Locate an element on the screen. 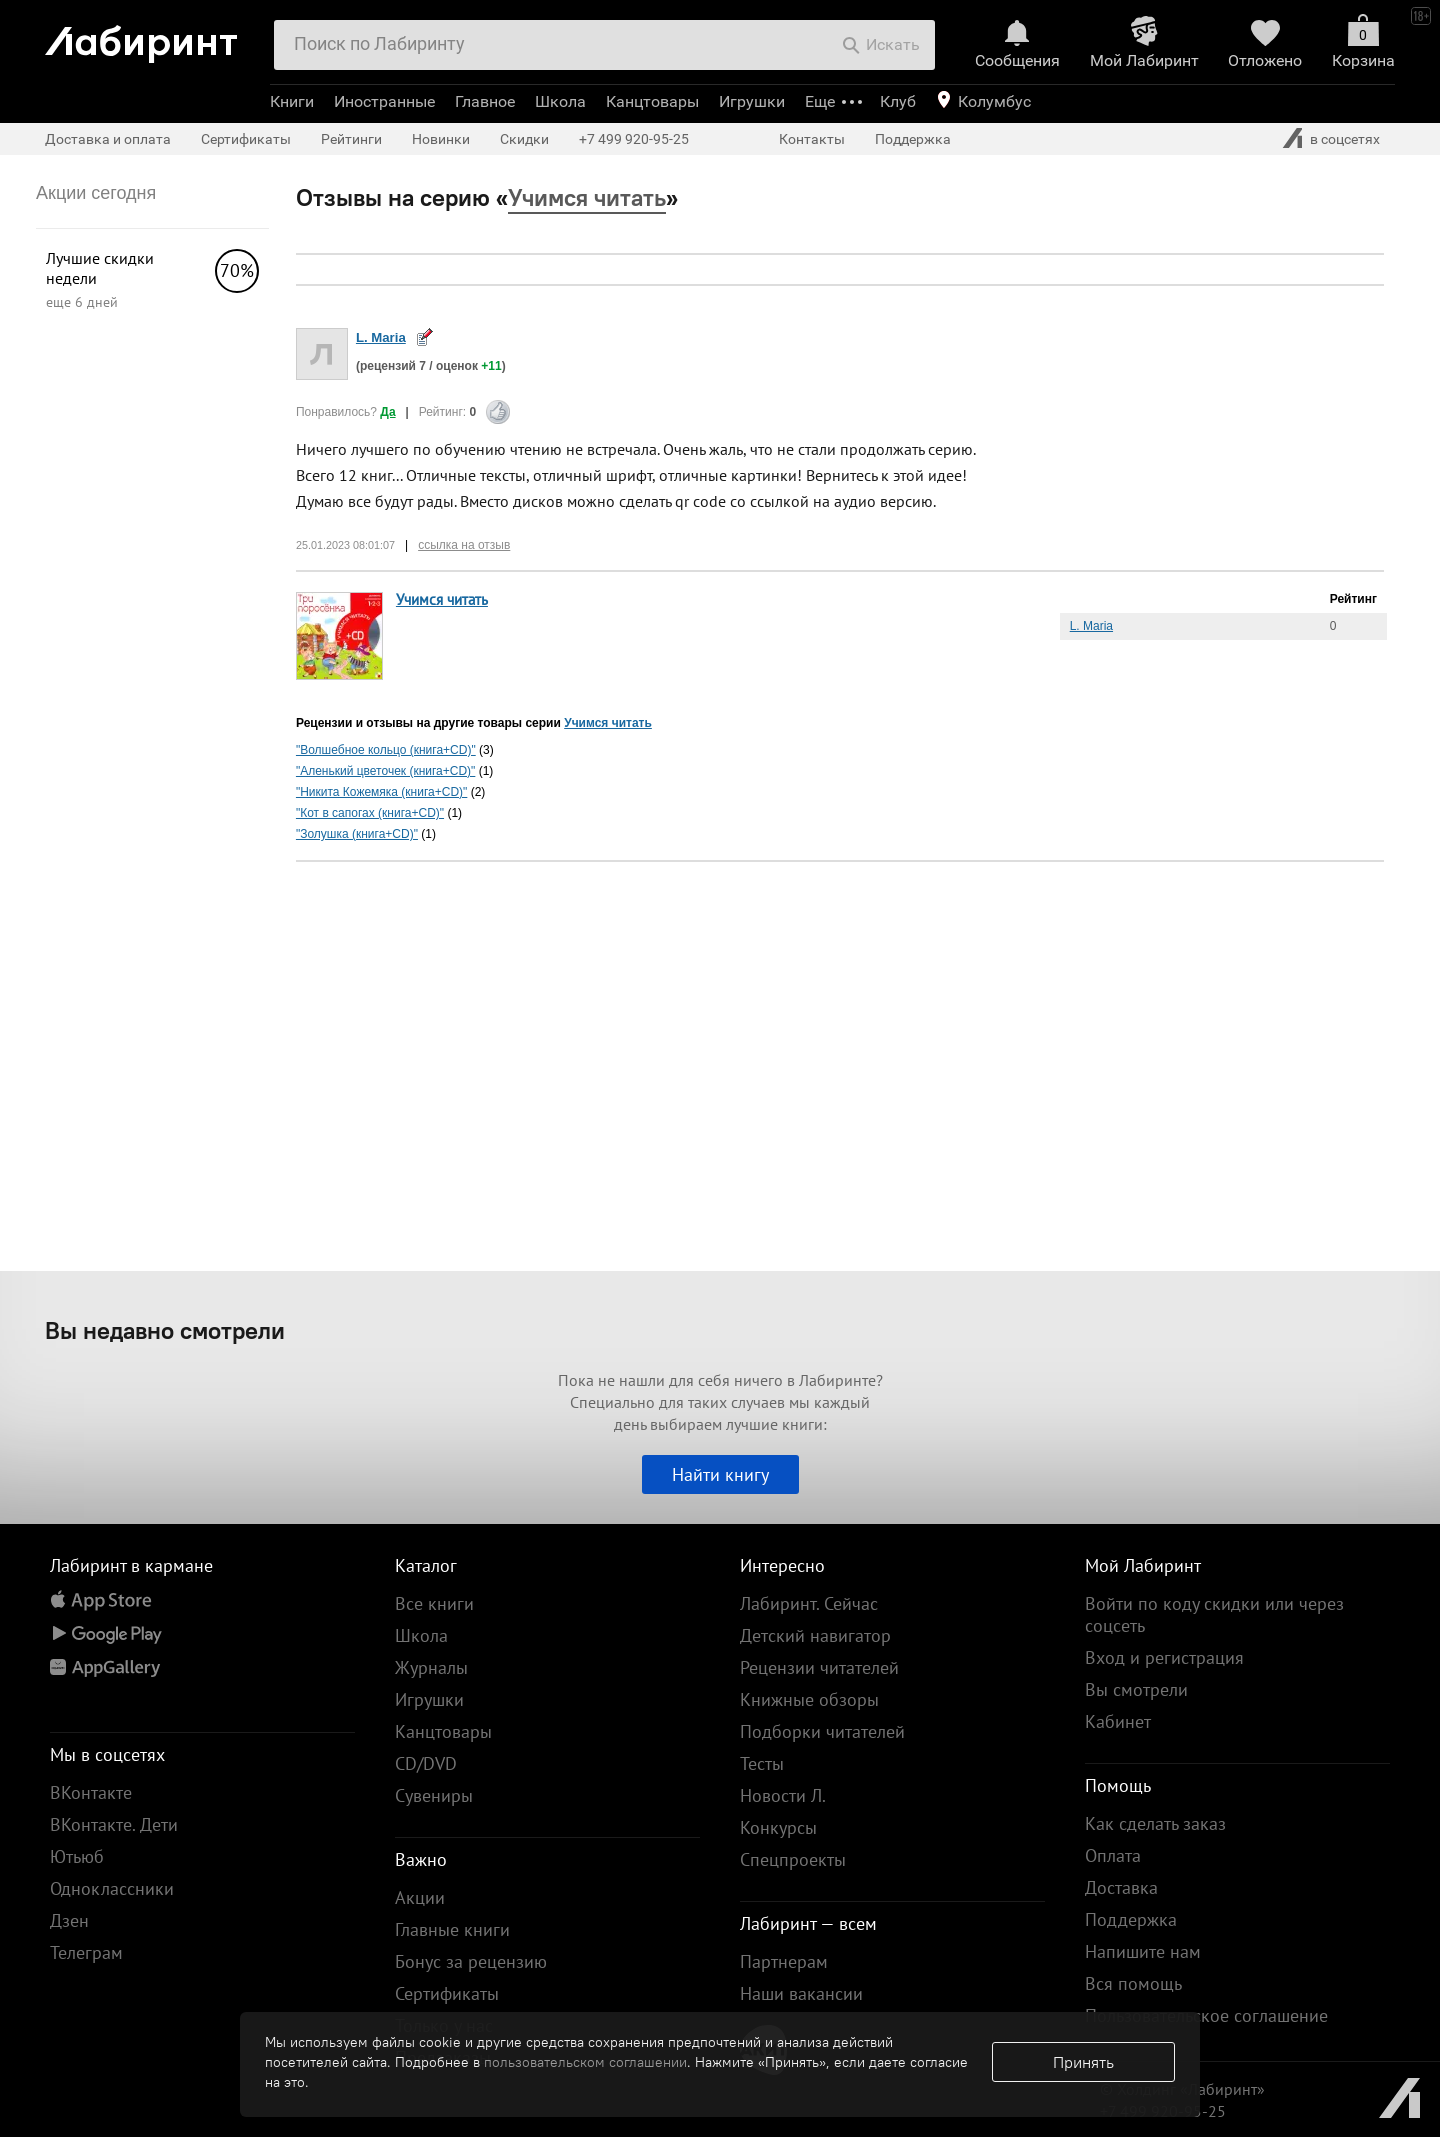 This screenshot has width=1440, height=2137. Все книги is located at coordinates (434, 1603).